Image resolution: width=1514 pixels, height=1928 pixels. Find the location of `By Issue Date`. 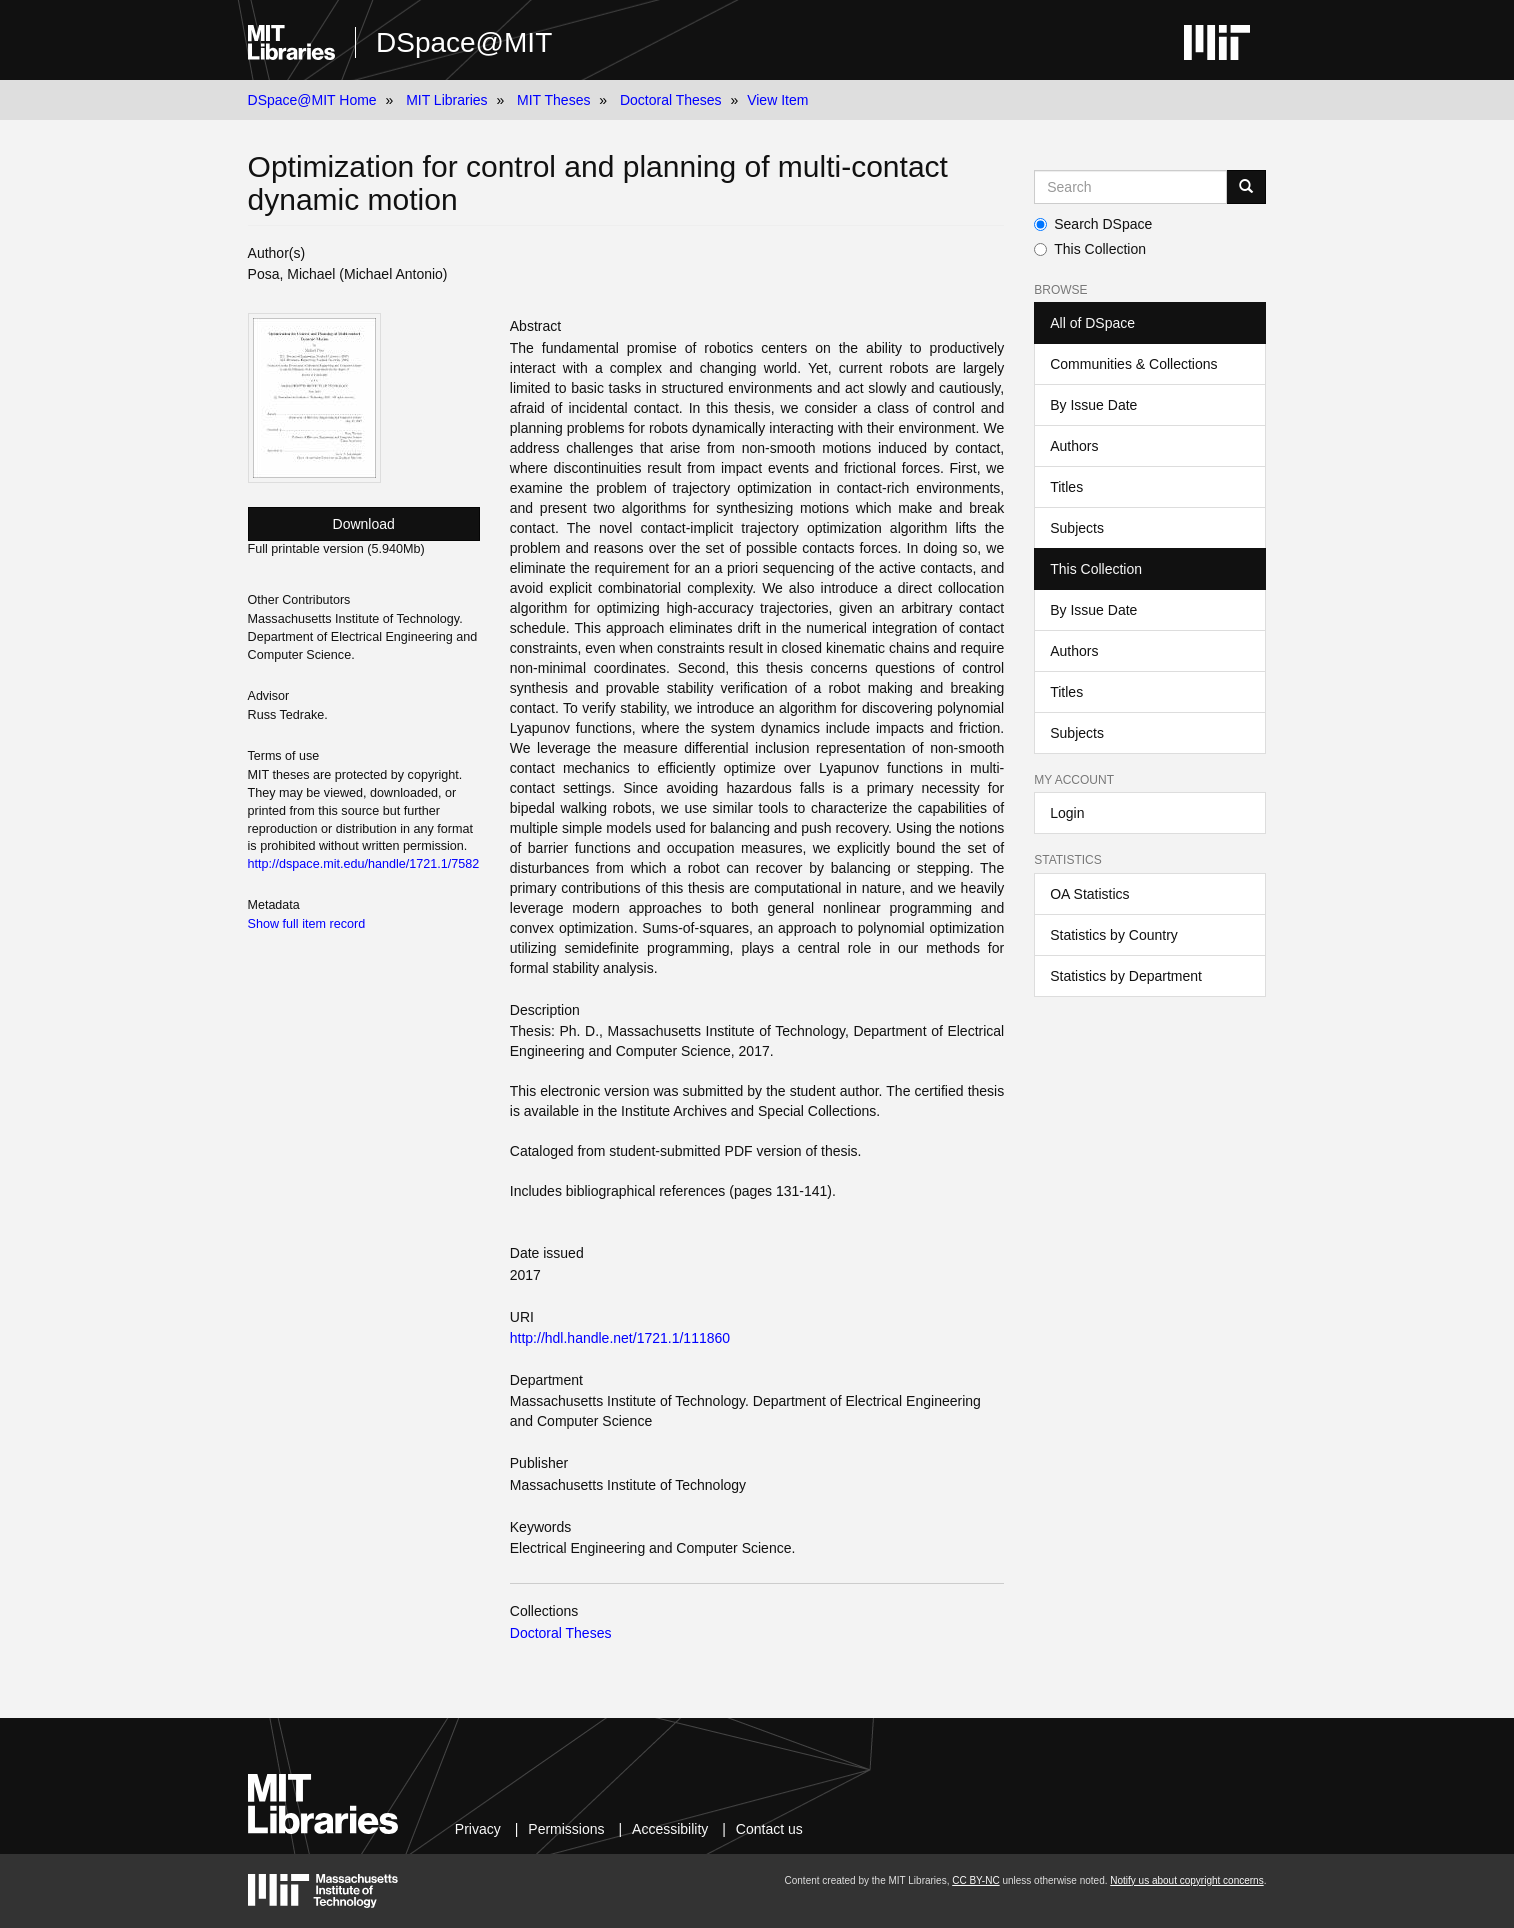

By Issue Date is located at coordinates (1093, 405).